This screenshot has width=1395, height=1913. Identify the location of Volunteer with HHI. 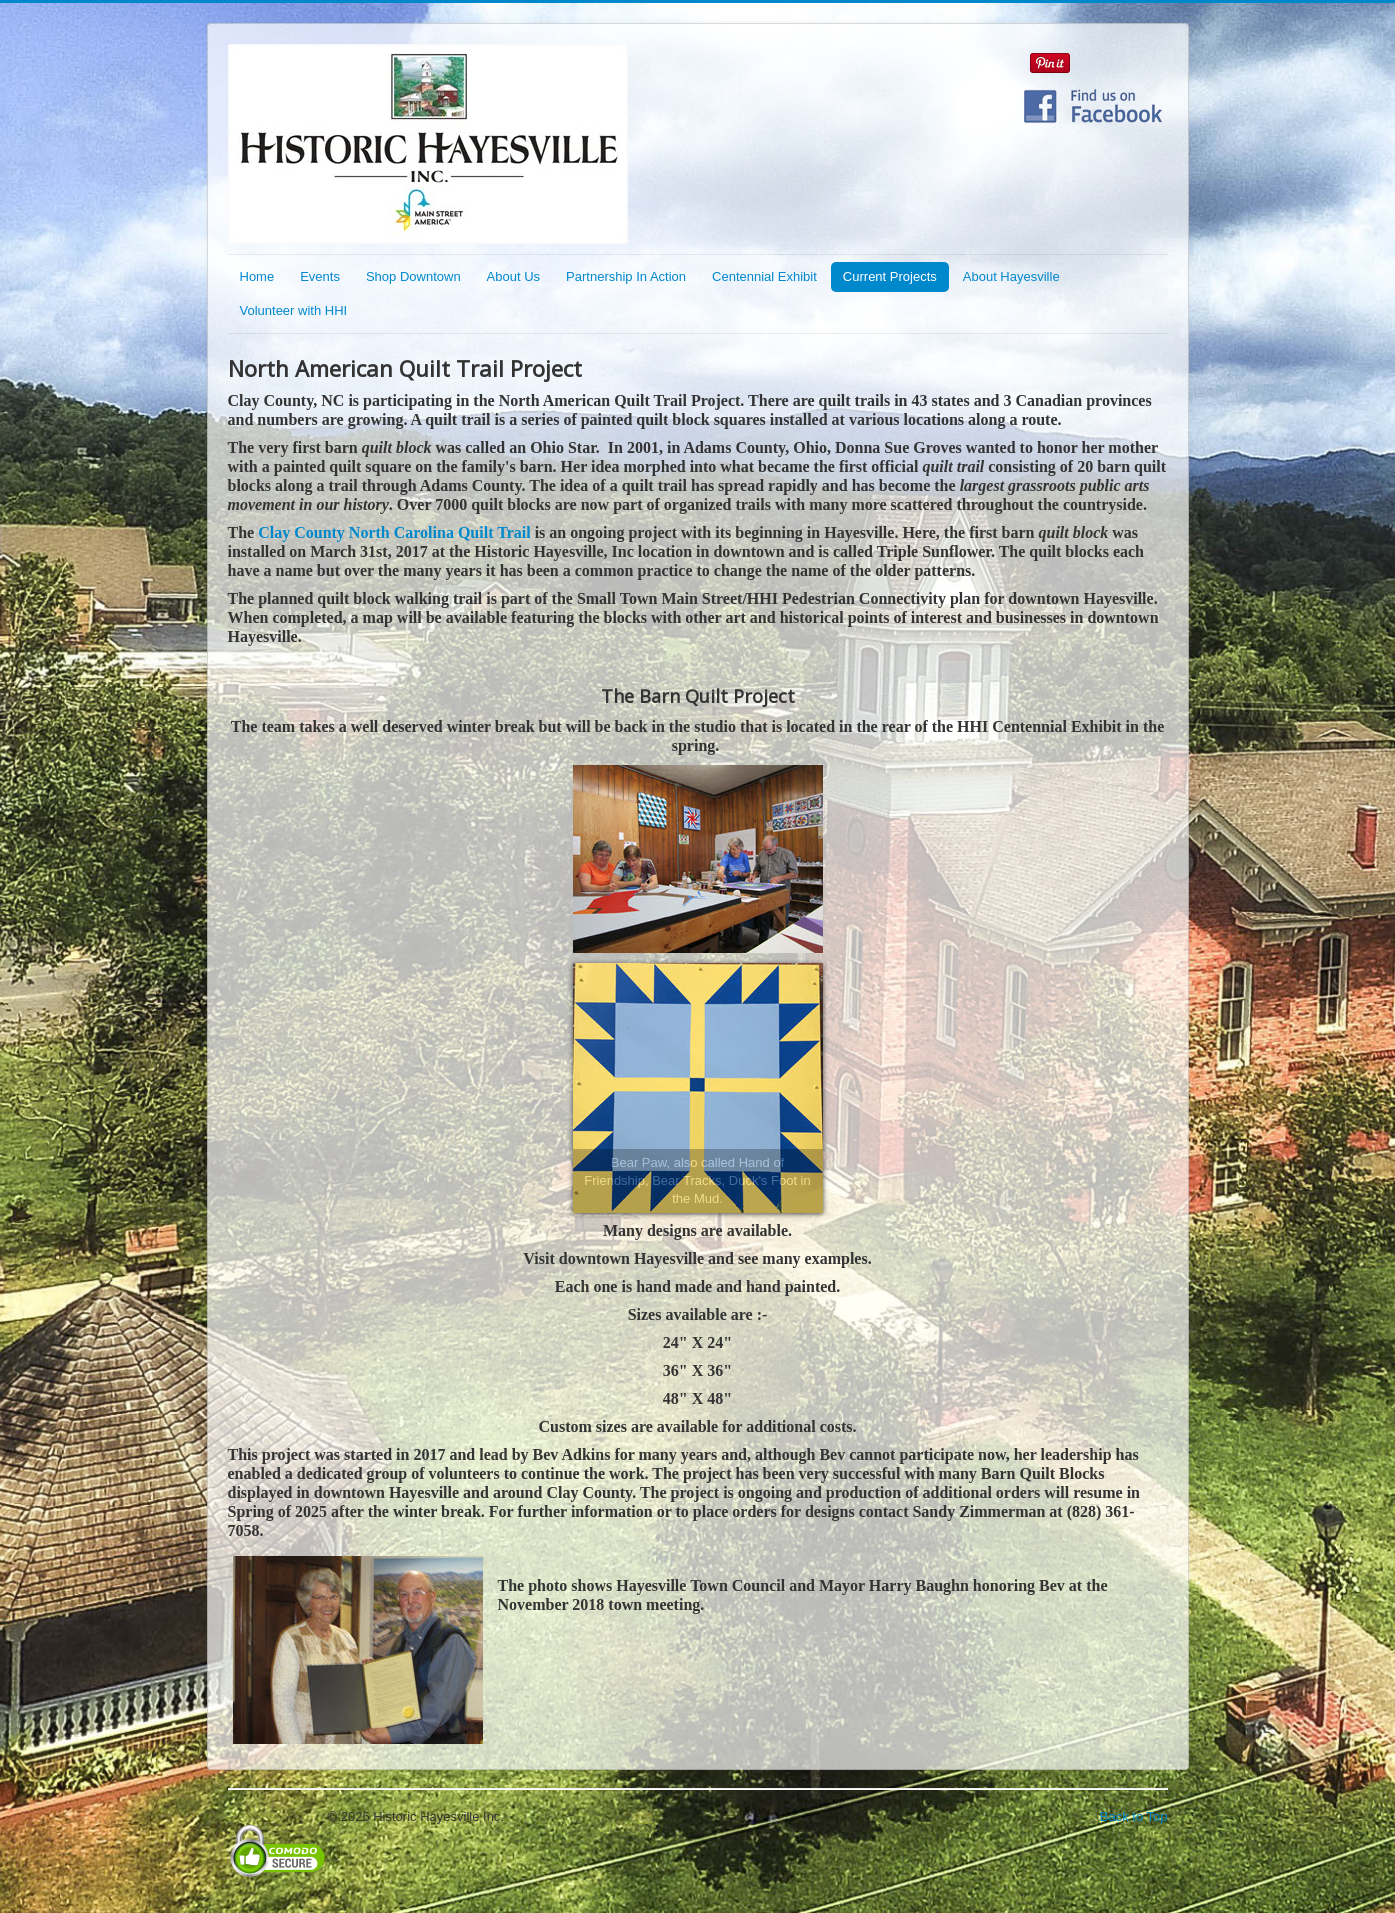
(294, 310).